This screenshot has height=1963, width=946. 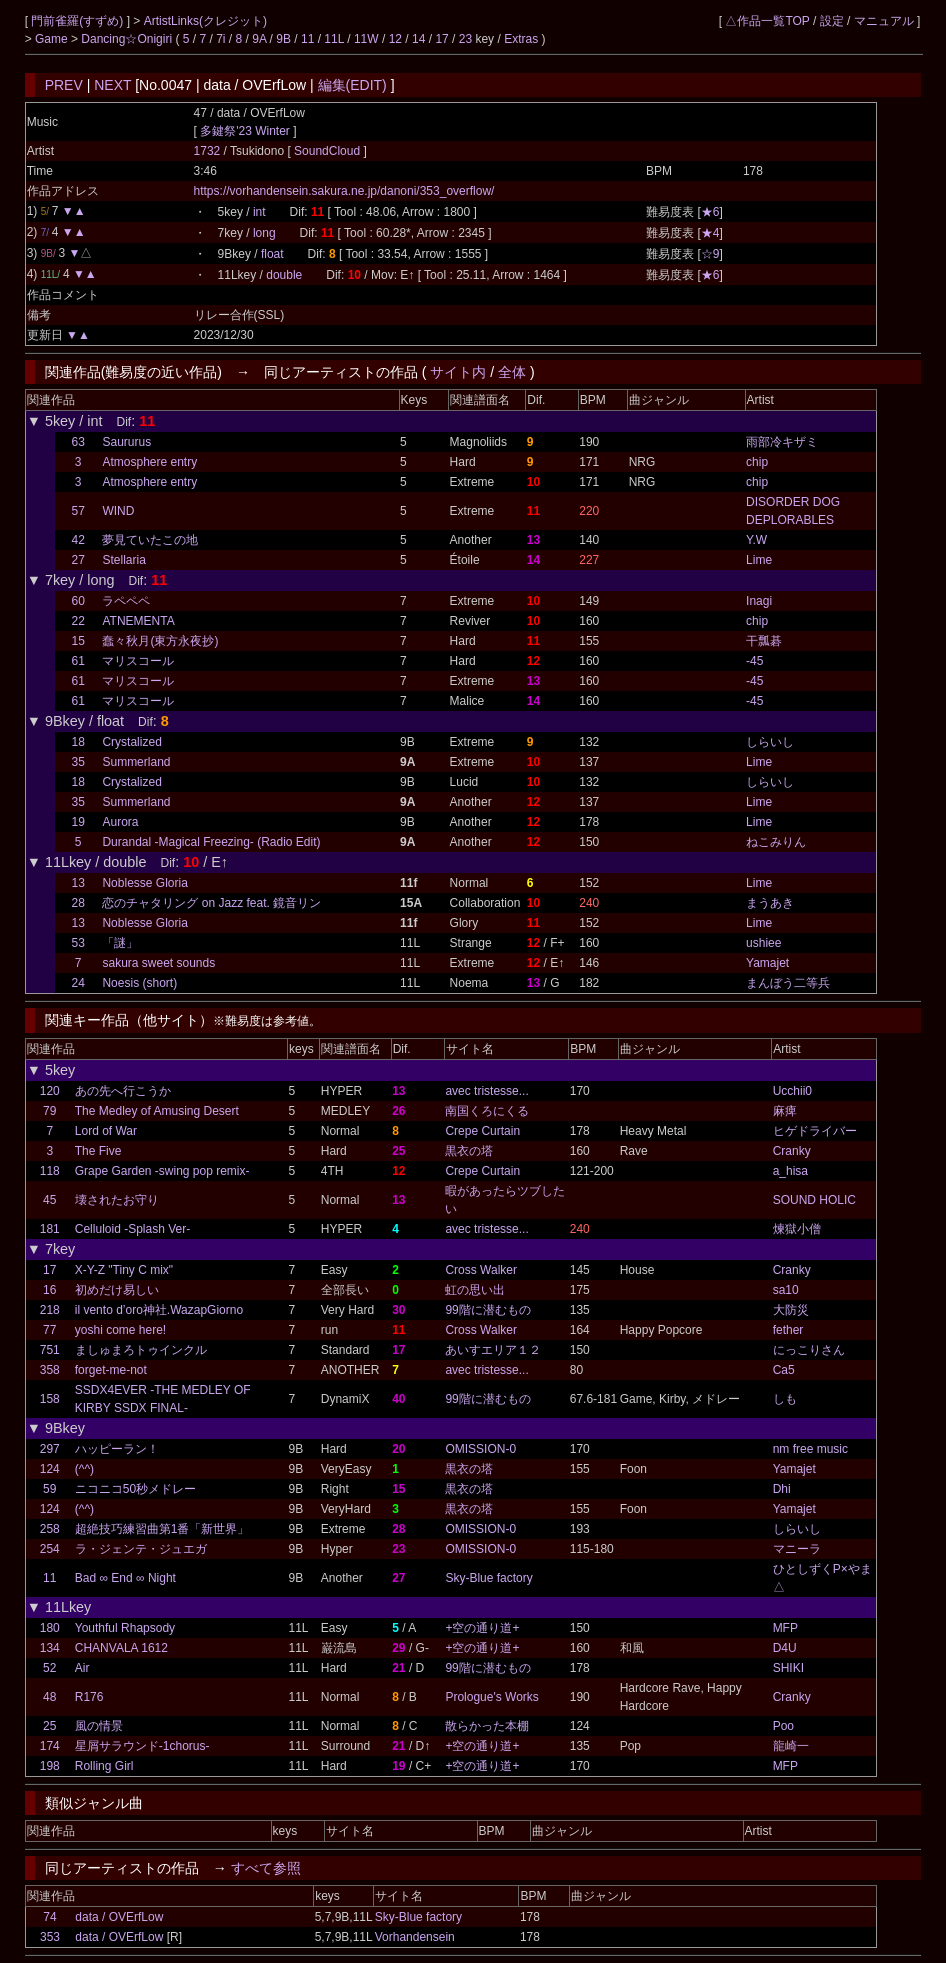 I want to click on SOUND HOLIC, so click(x=814, y=1200).